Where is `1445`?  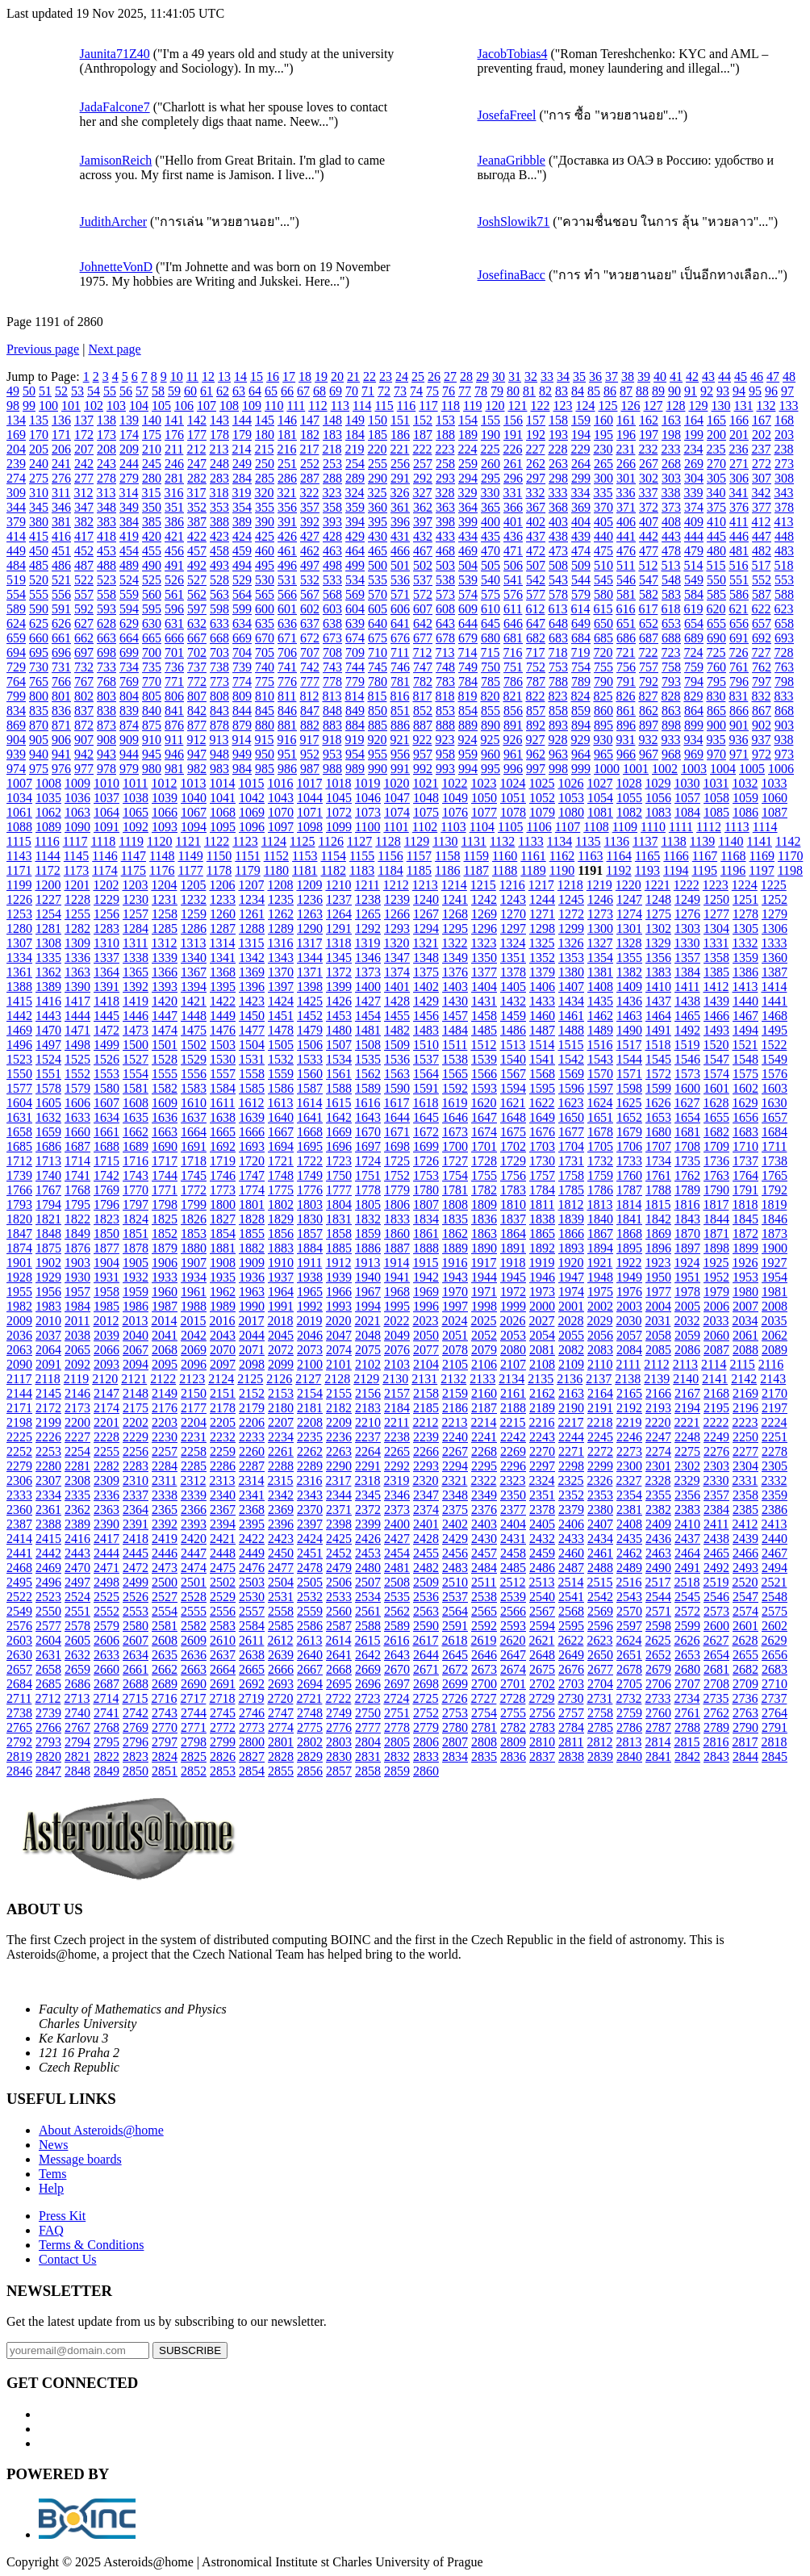 1445 is located at coordinates (106, 1015).